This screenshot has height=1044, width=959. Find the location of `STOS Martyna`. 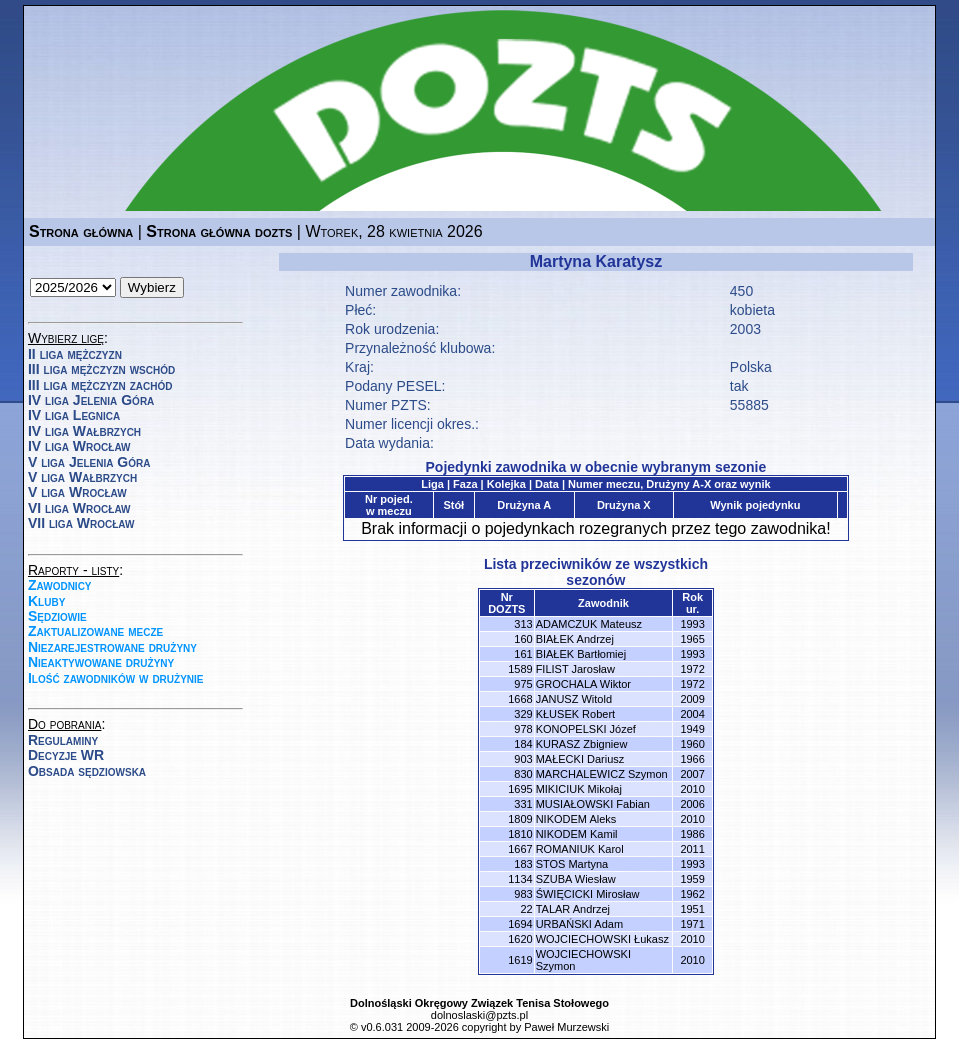

STOS Martyna is located at coordinates (572, 864).